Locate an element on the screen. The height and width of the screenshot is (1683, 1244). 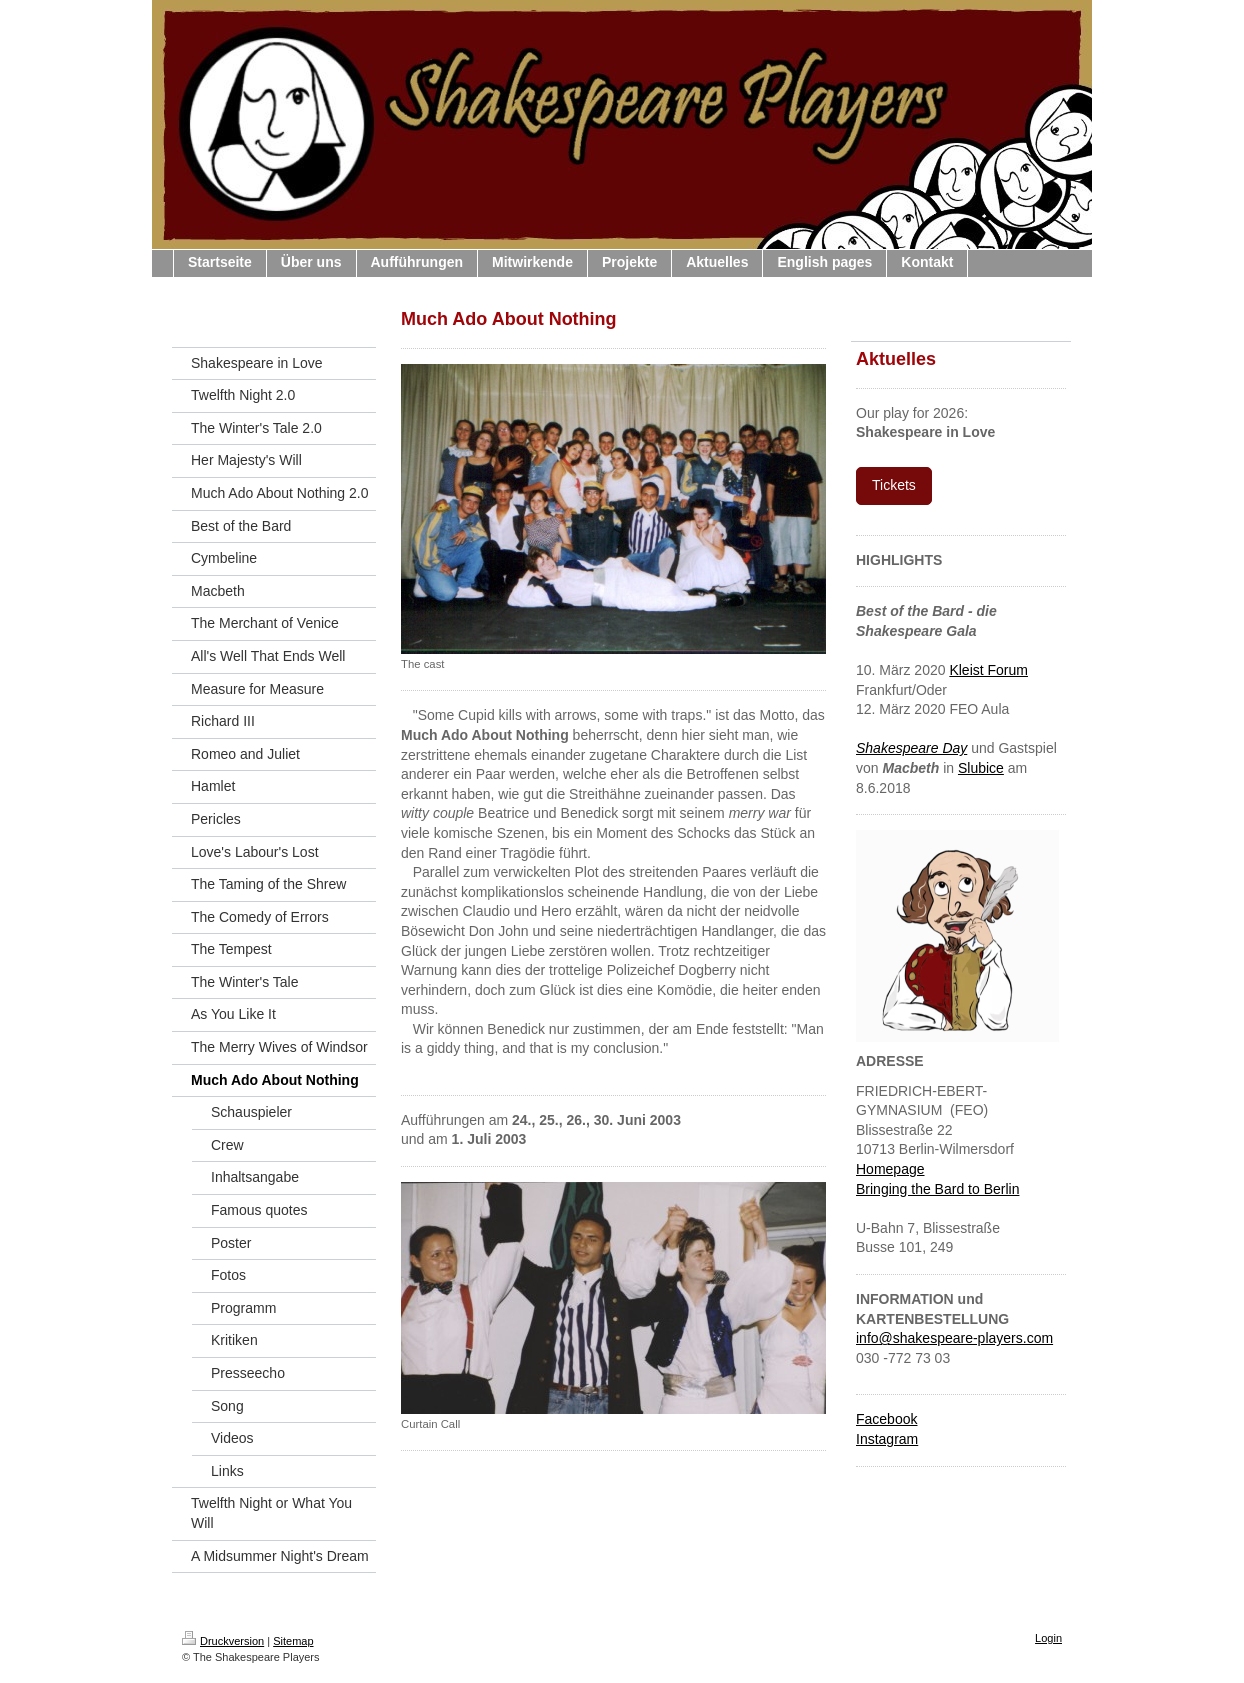
Kleist Forum is located at coordinates (988, 670).